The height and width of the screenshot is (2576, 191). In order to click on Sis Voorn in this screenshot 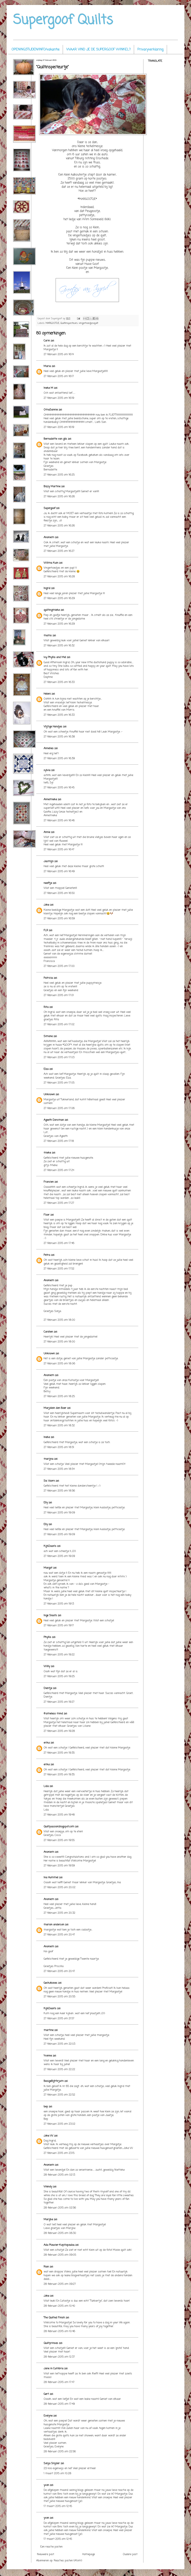, I will do `click(49, 1481)`.